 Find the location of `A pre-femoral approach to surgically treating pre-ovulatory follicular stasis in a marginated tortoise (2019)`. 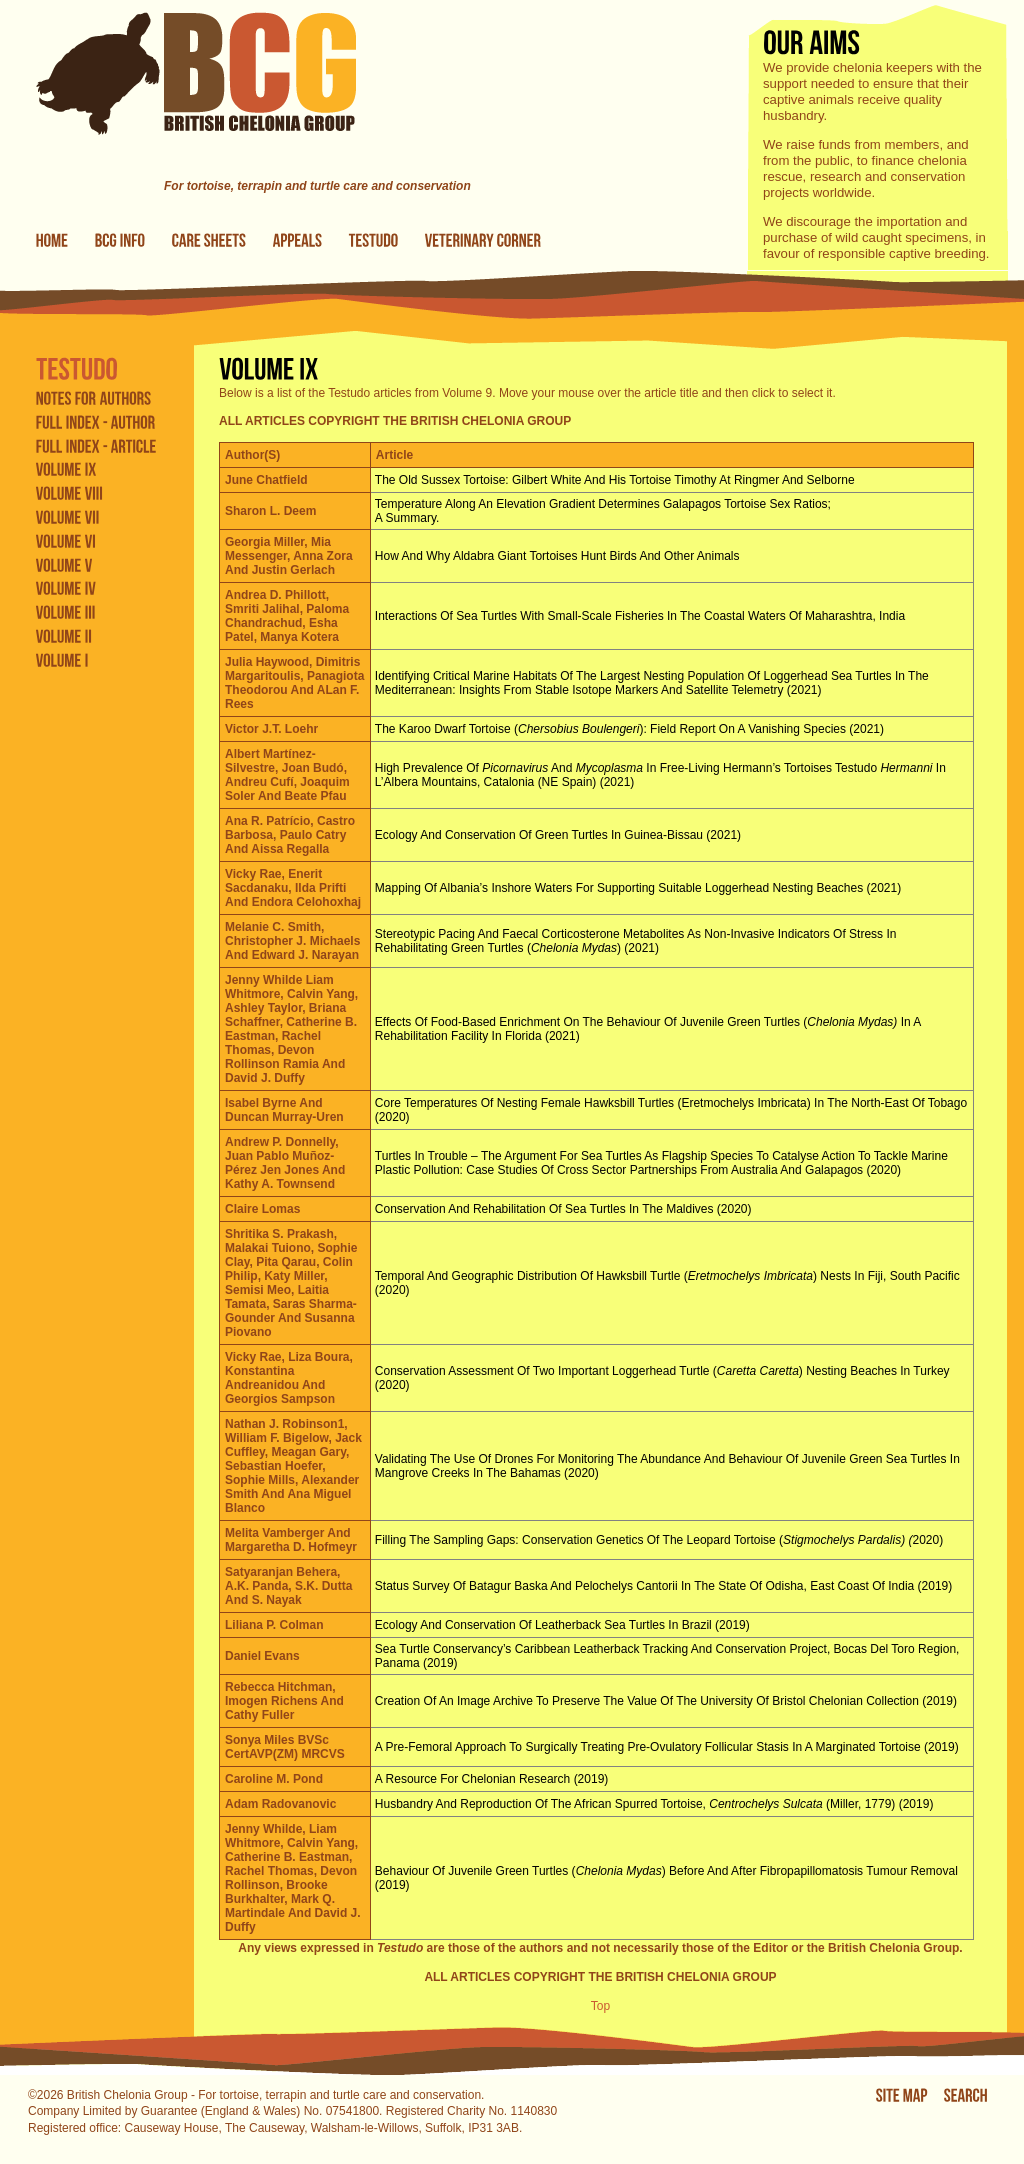

A pre-femoral approach to surgically treating pre-ovulatory follicular stasis in a marginated tortoise (2019) is located at coordinates (667, 1747).